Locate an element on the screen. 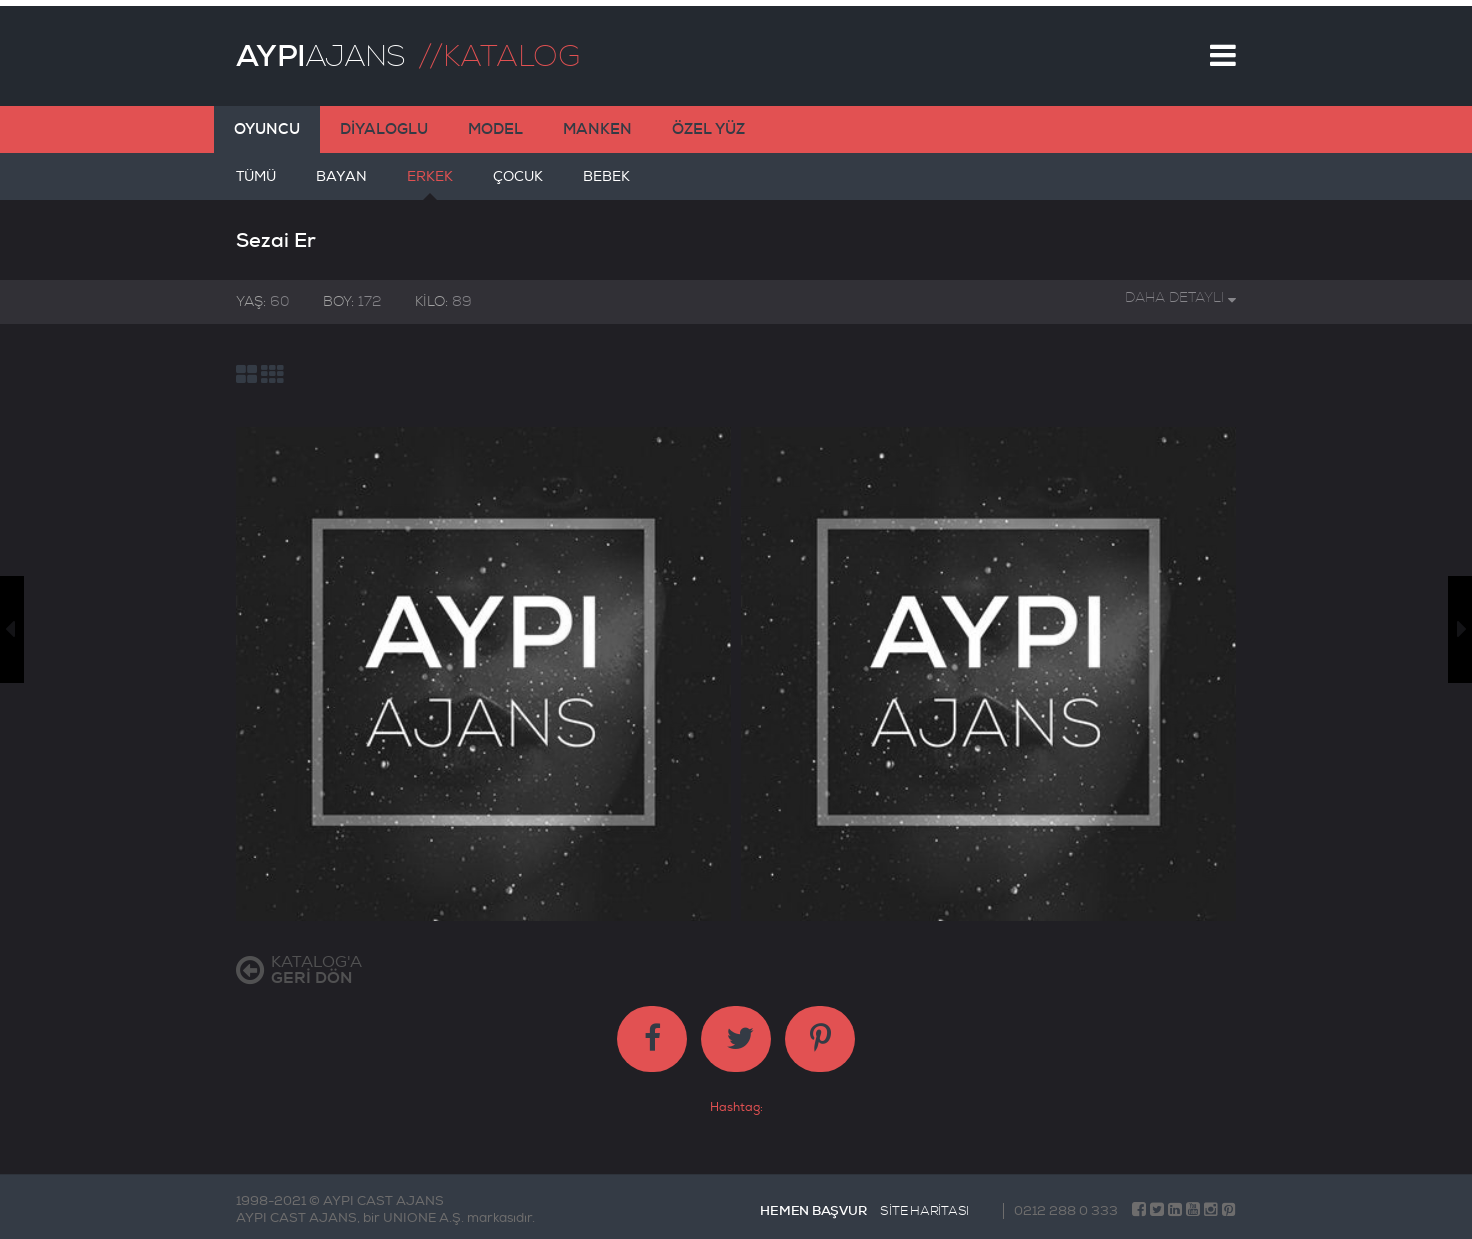 The height and width of the screenshot is (1239, 1472). MODEL is located at coordinates (495, 123).